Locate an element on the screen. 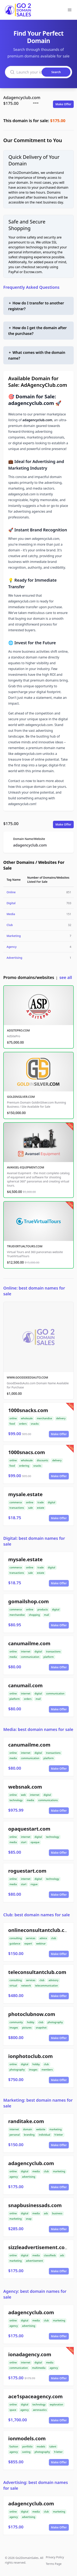  classifieds is located at coordinates (50, 2255).